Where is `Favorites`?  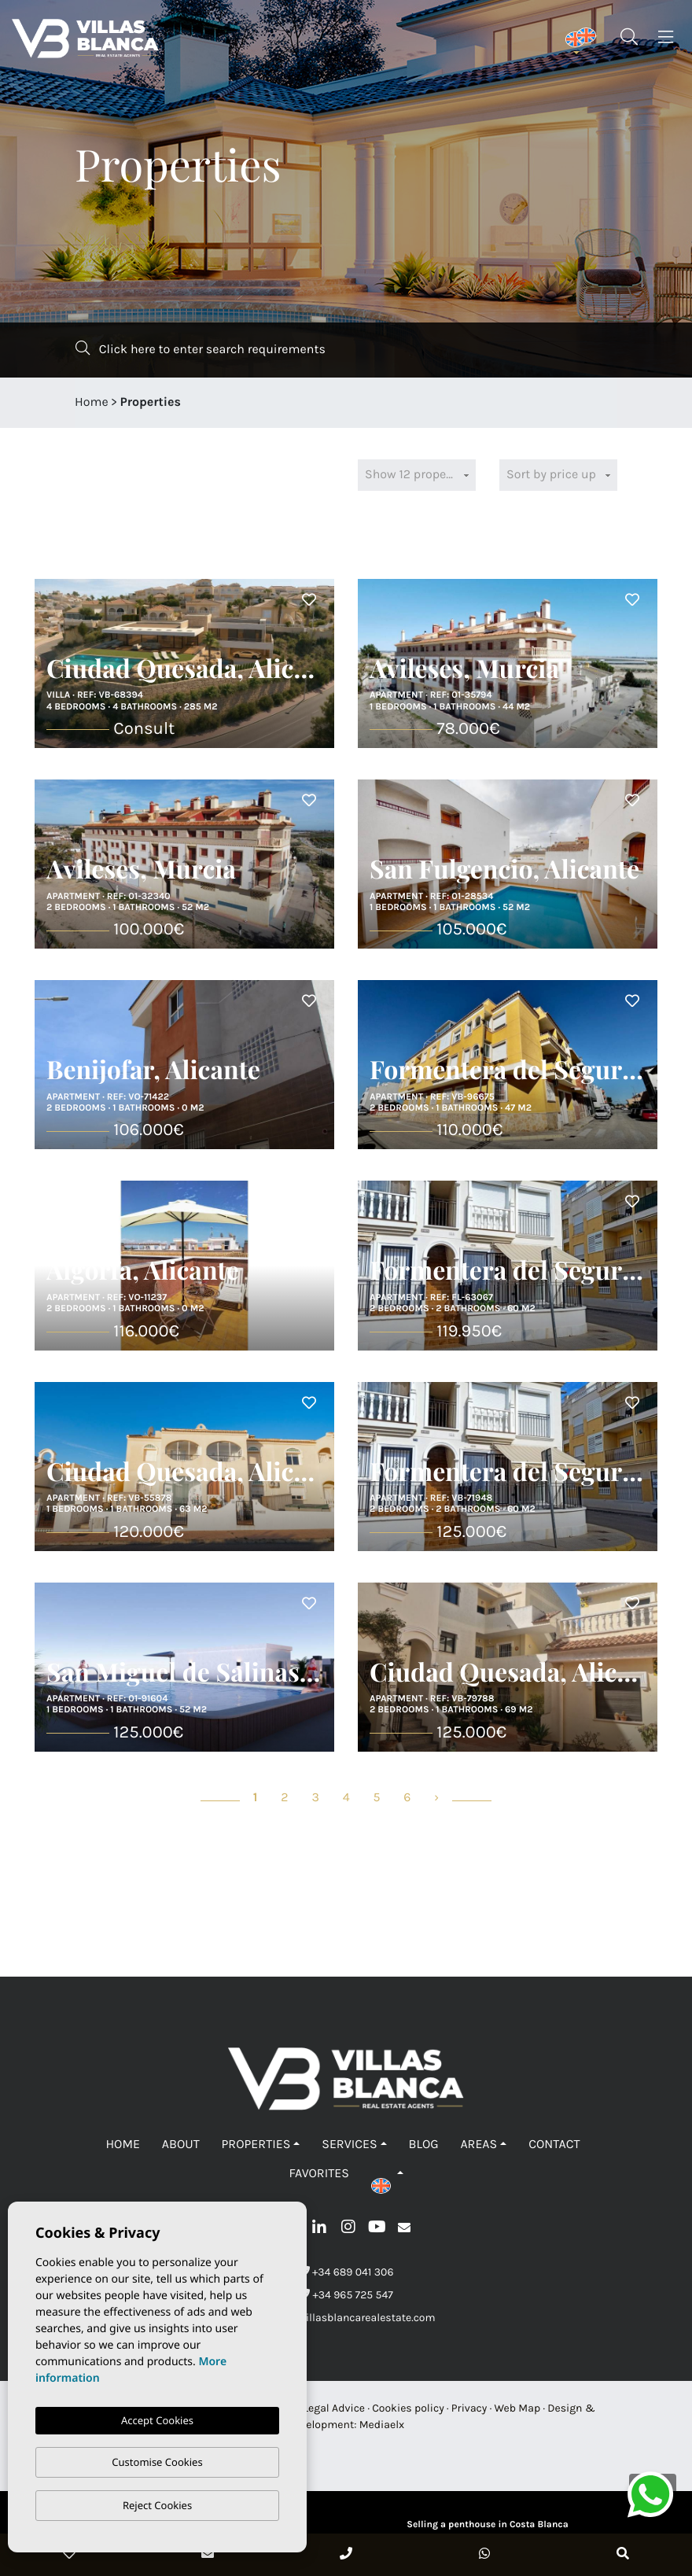 Favorites is located at coordinates (318, 2173).